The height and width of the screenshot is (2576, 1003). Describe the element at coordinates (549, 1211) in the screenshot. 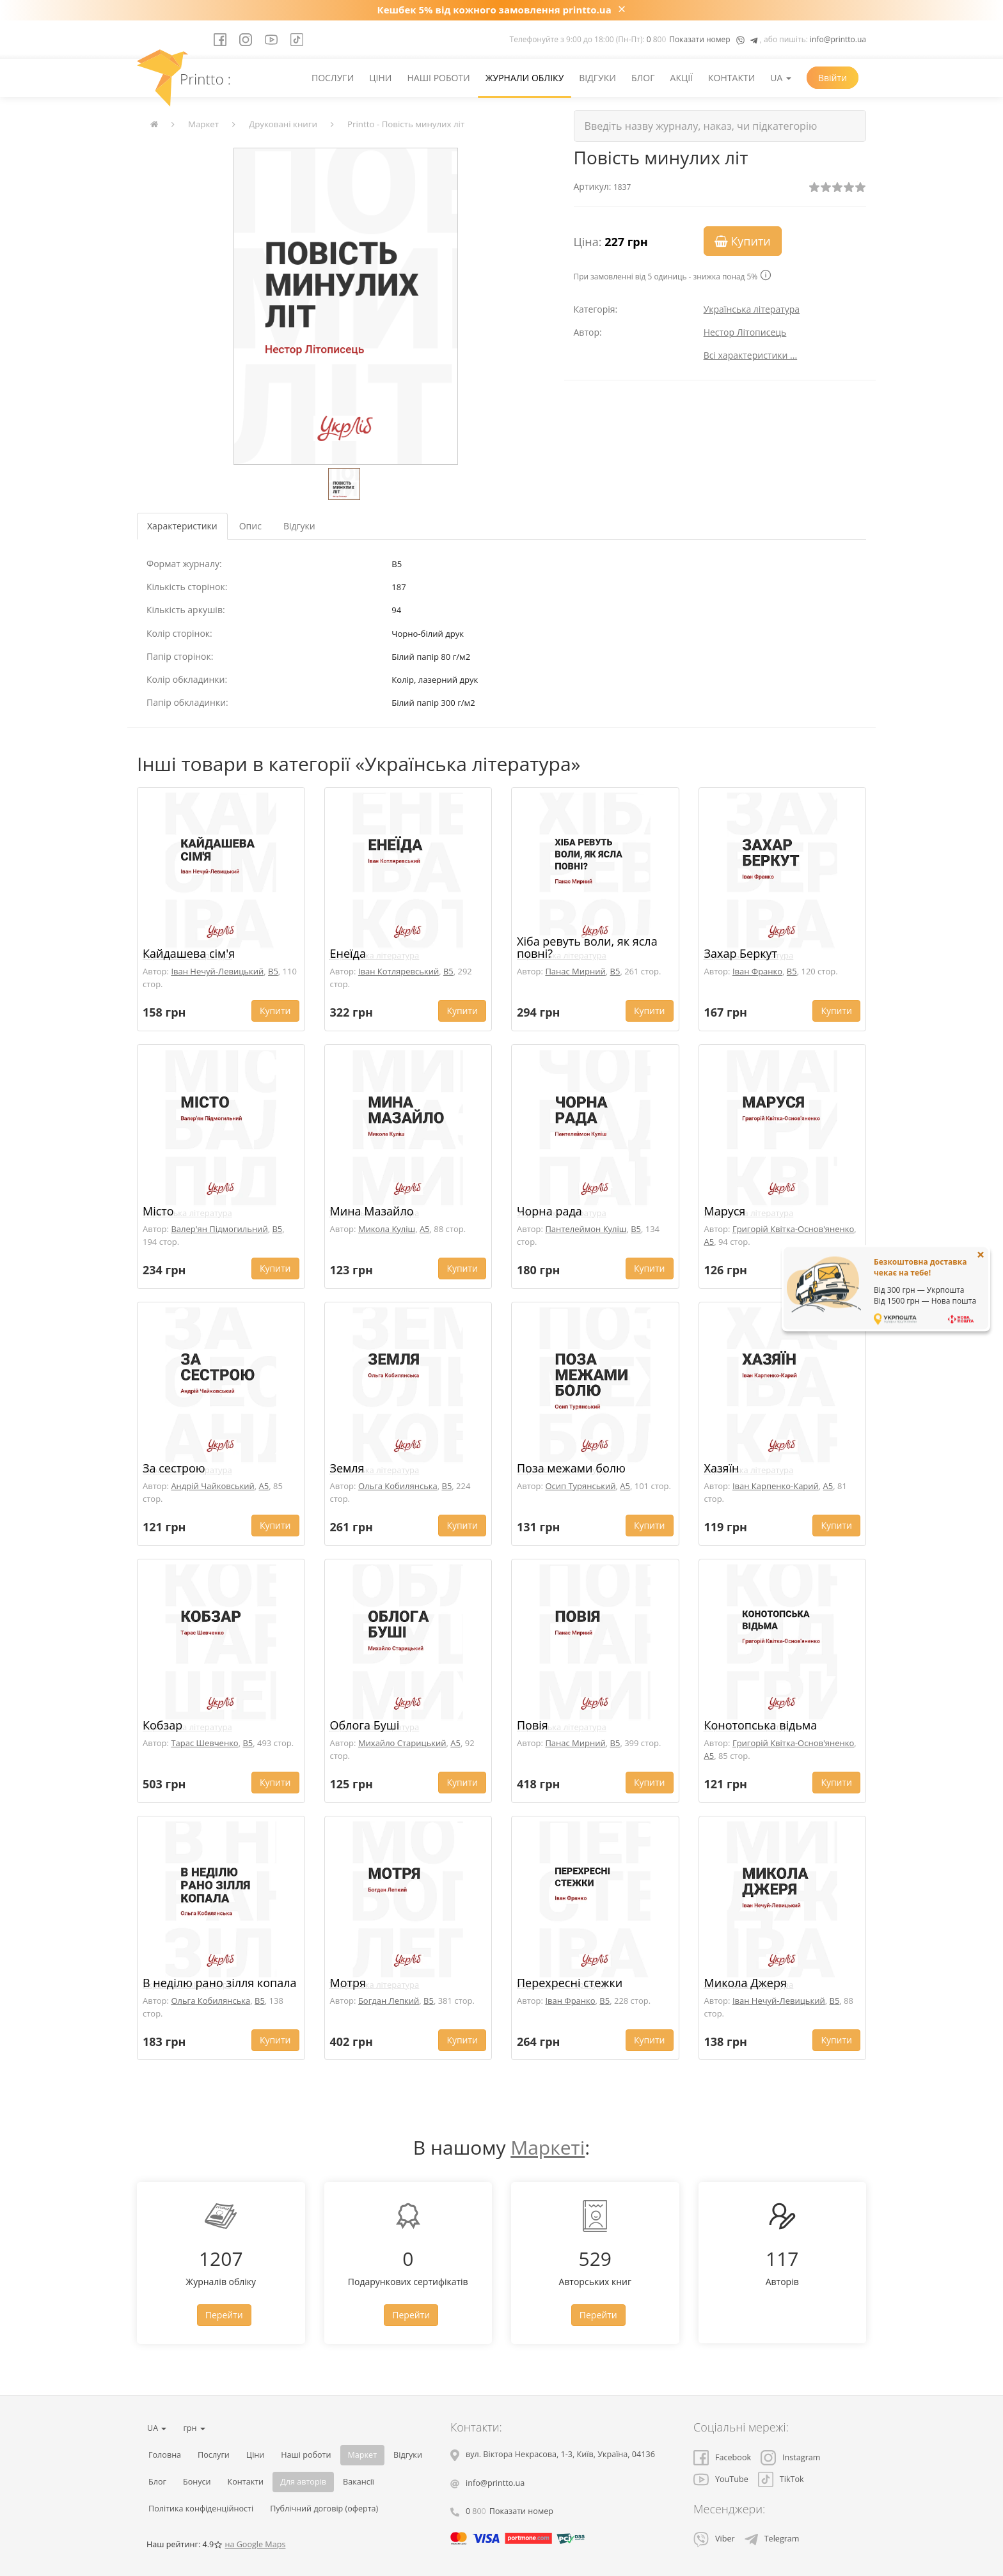

I see `Чорна рада` at that location.